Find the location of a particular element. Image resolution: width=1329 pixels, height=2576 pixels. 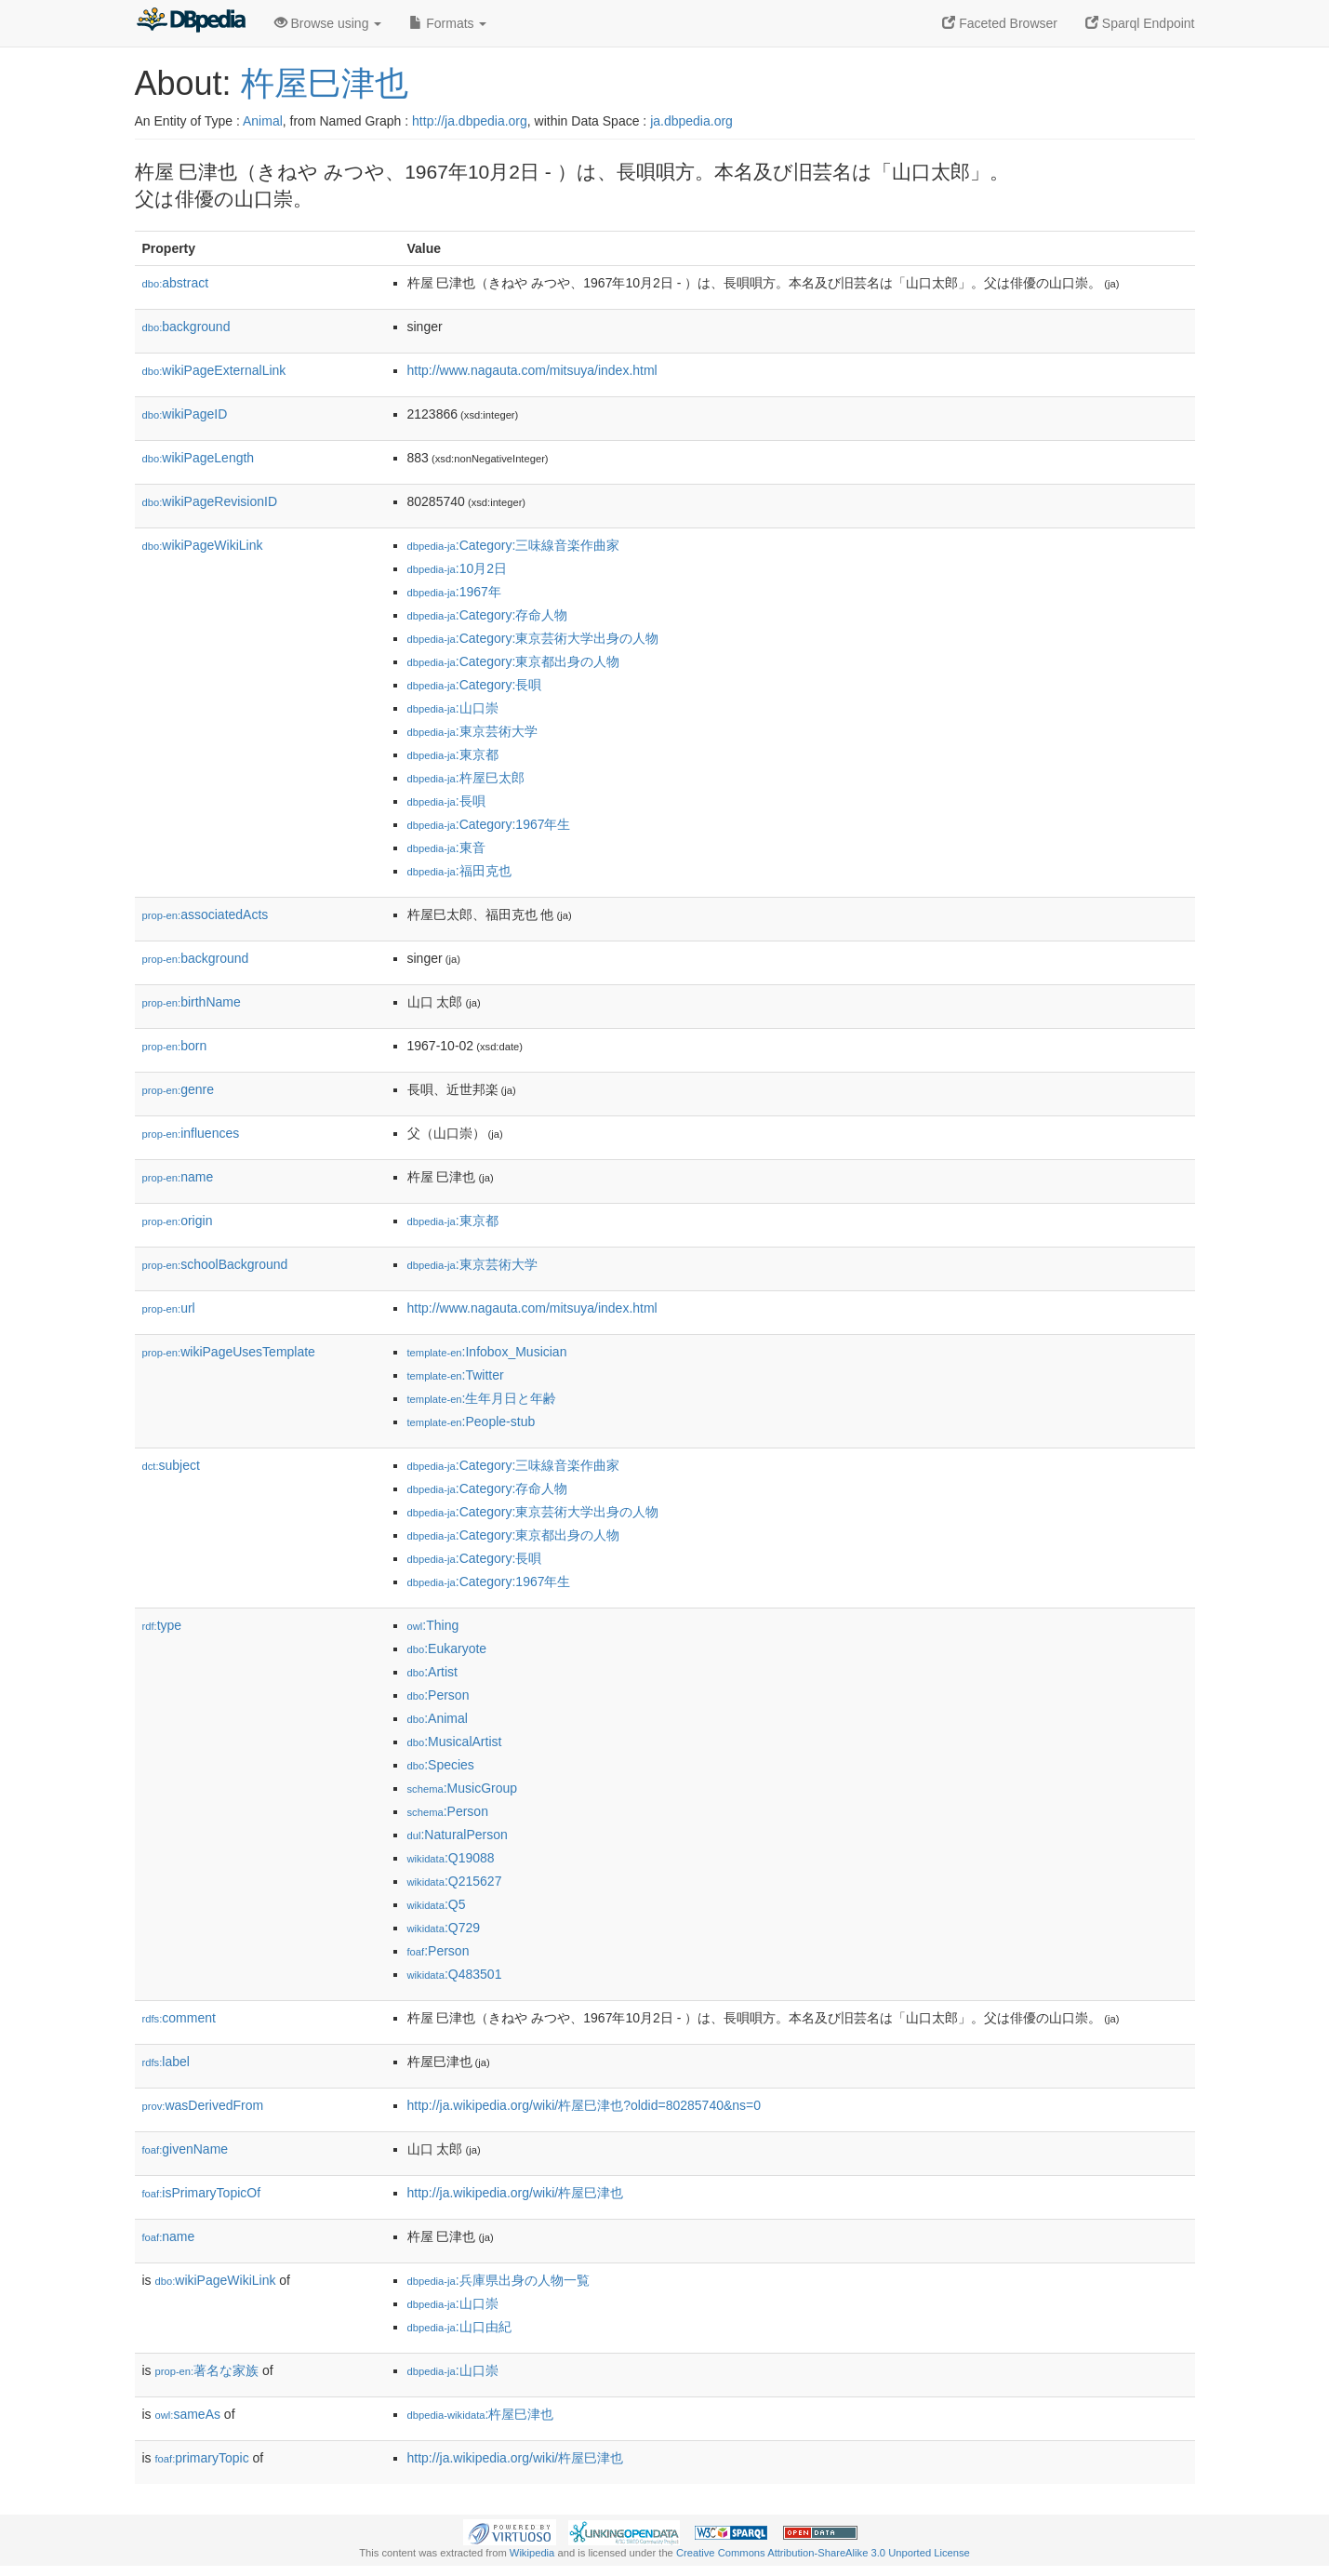

:Category:東京芸術大学出身の人物 is located at coordinates (533, 638).